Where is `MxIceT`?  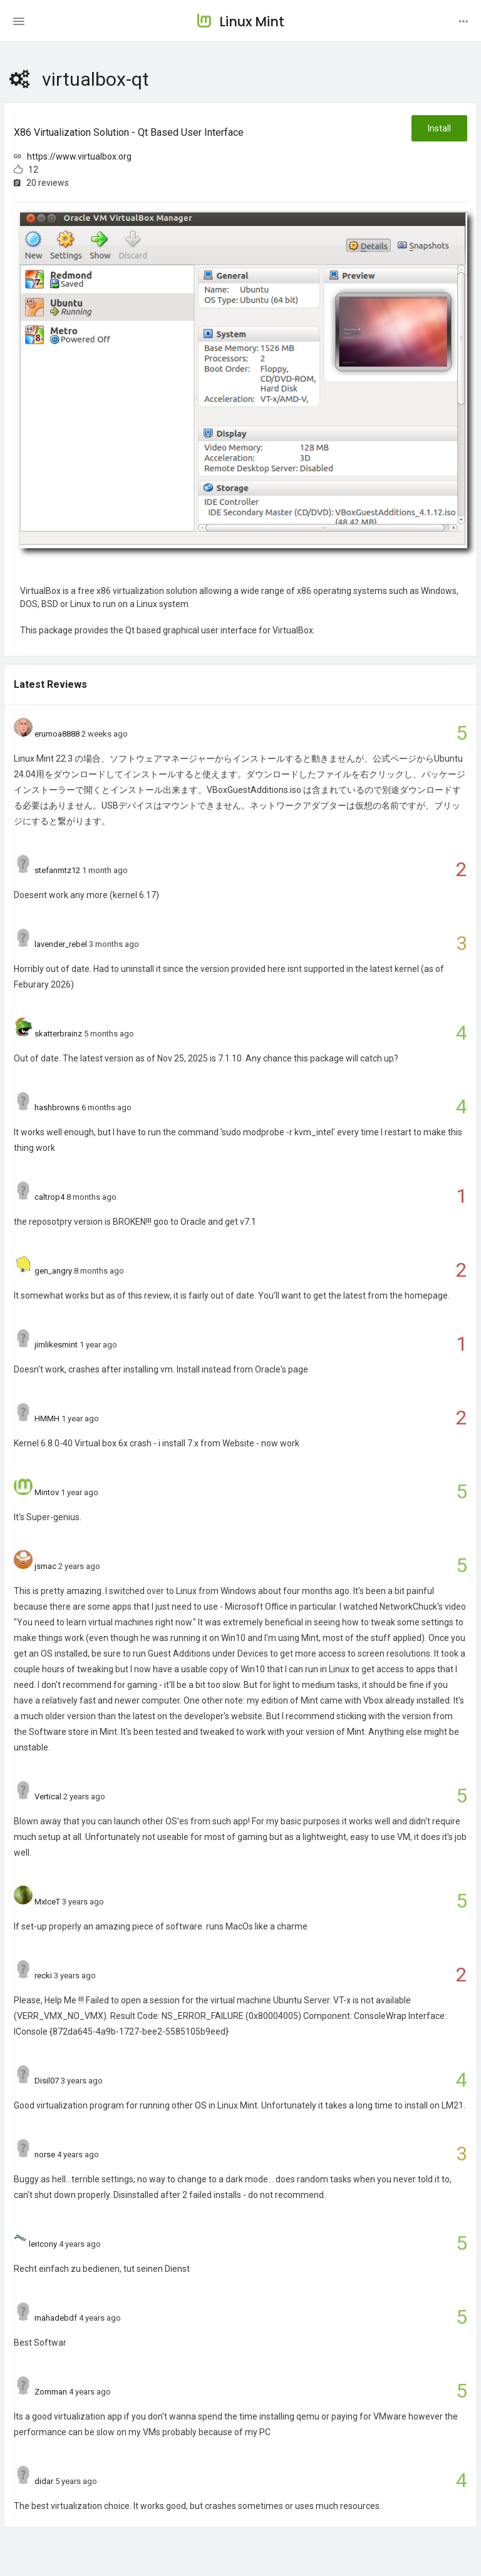
MxIceT is located at coordinates (47, 1901).